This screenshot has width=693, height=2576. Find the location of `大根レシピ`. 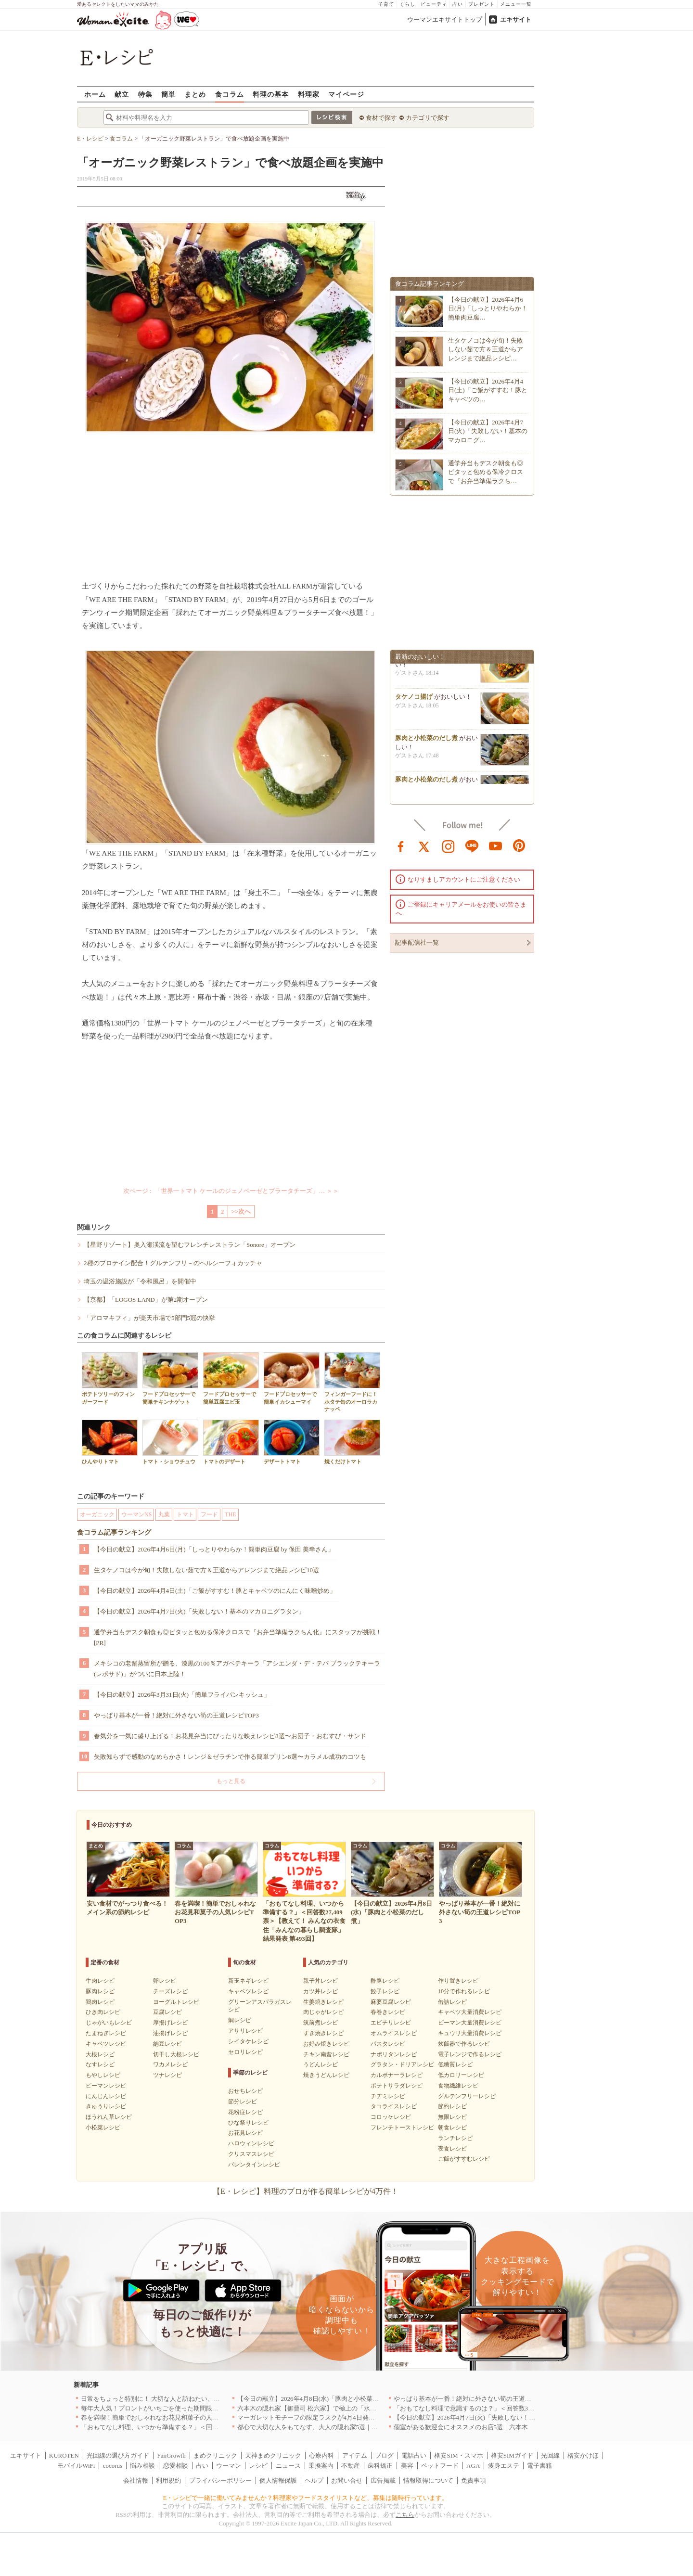

大根レシピ is located at coordinates (100, 2054).